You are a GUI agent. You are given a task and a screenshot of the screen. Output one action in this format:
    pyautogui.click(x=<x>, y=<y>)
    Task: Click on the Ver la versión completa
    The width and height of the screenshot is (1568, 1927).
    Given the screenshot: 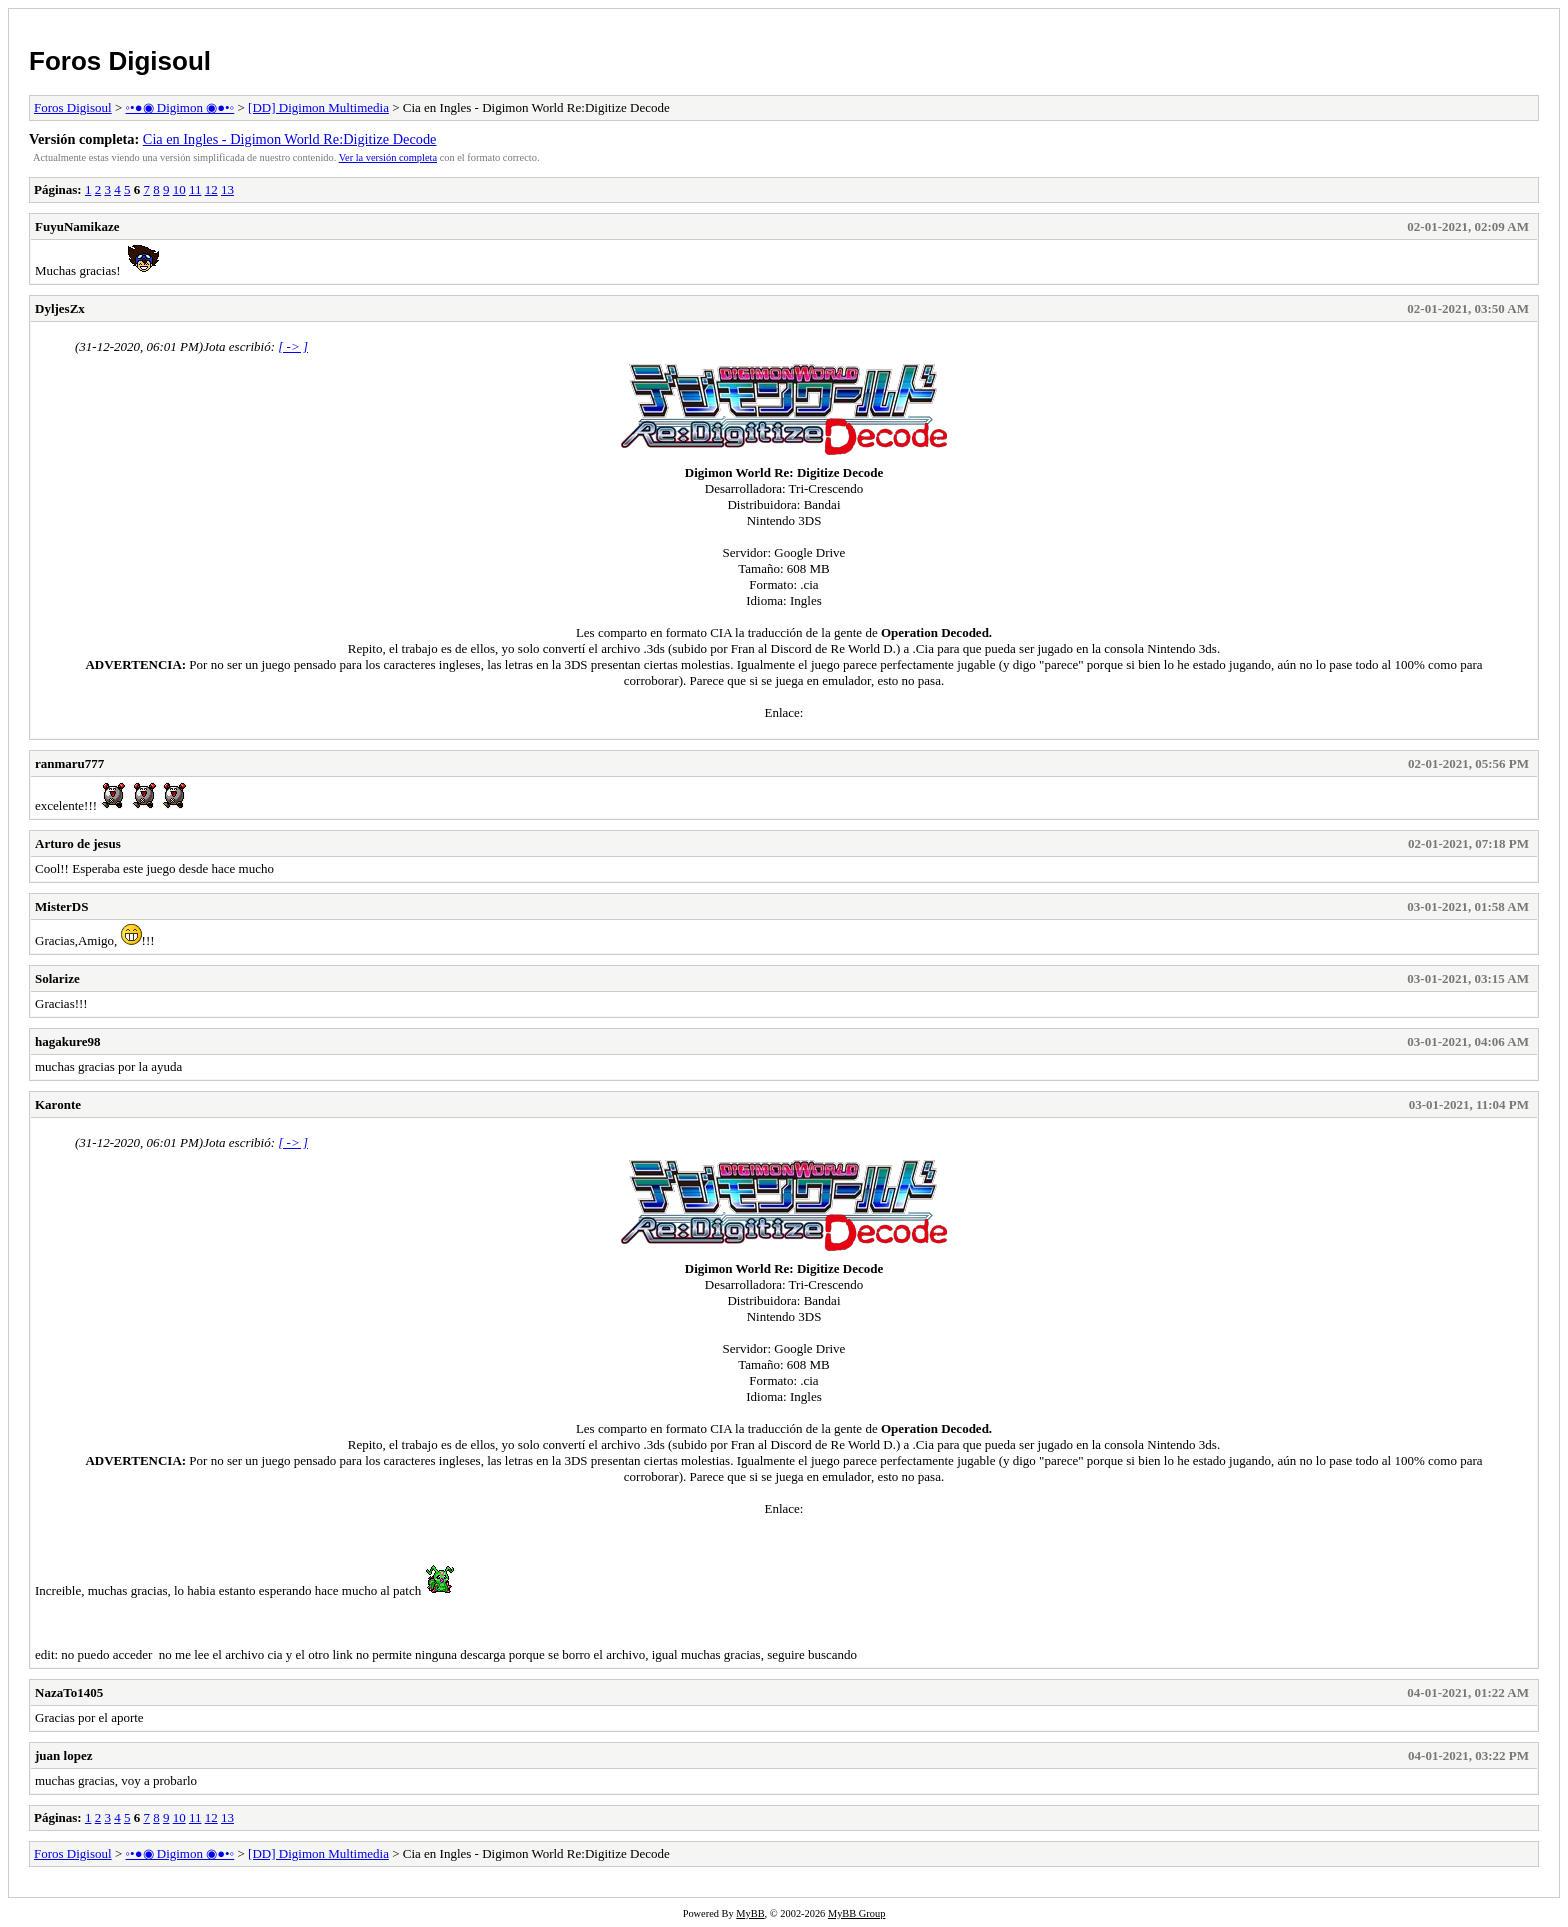 What is the action you would take?
    pyautogui.click(x=388, y=157)
    